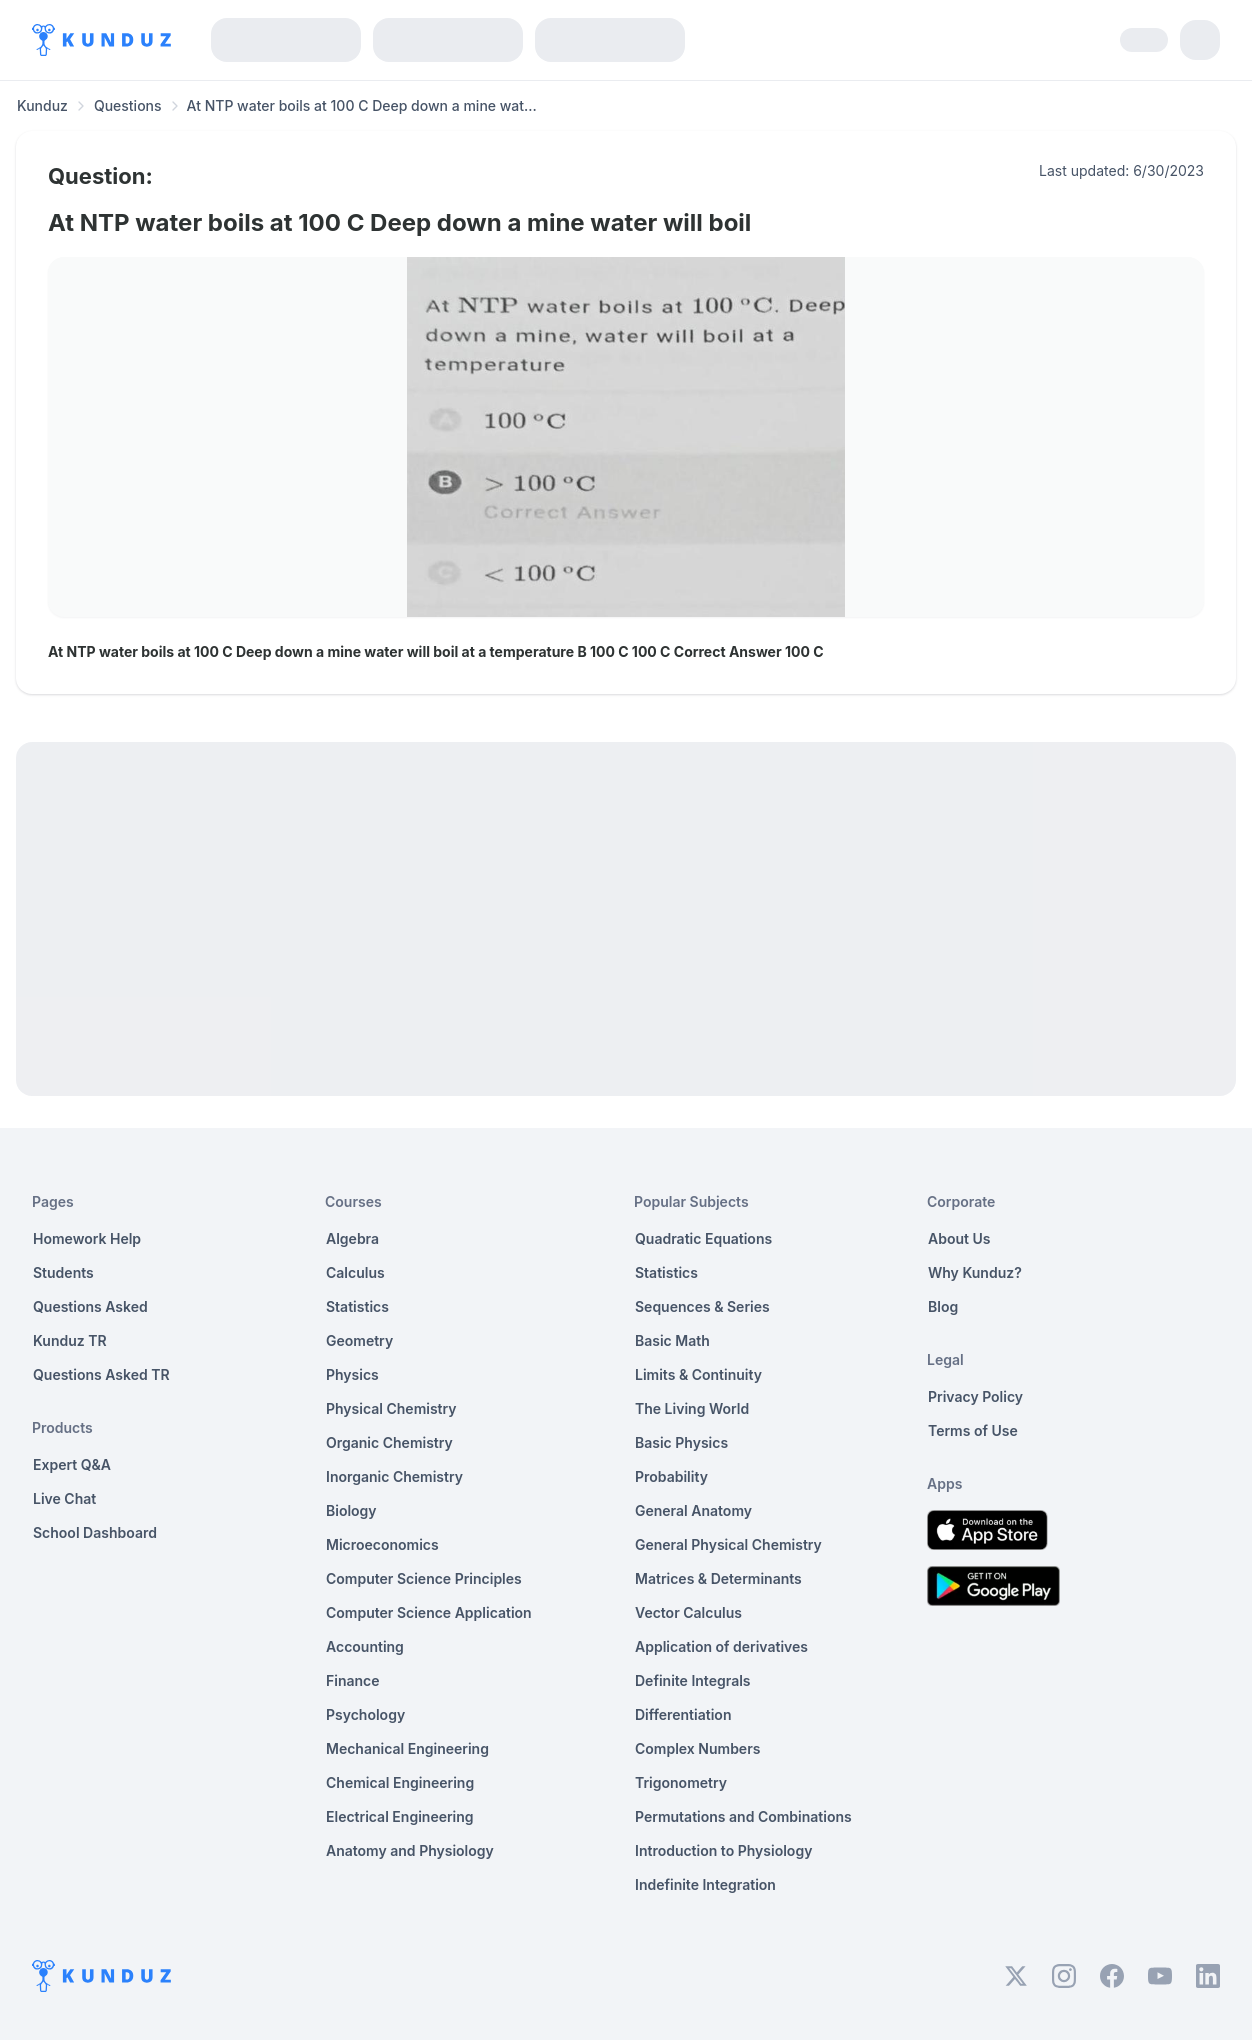  Describe the element at coordinates (359, 1340) in the screenshot. I see `Geometry` at that location.